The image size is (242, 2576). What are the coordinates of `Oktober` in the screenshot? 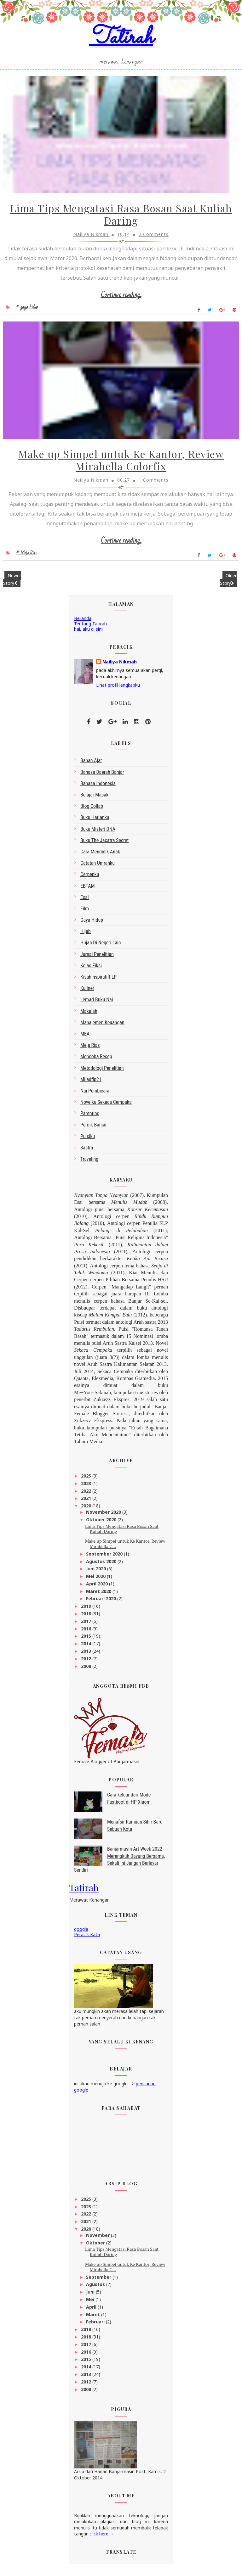 It's located at (96, 2245).